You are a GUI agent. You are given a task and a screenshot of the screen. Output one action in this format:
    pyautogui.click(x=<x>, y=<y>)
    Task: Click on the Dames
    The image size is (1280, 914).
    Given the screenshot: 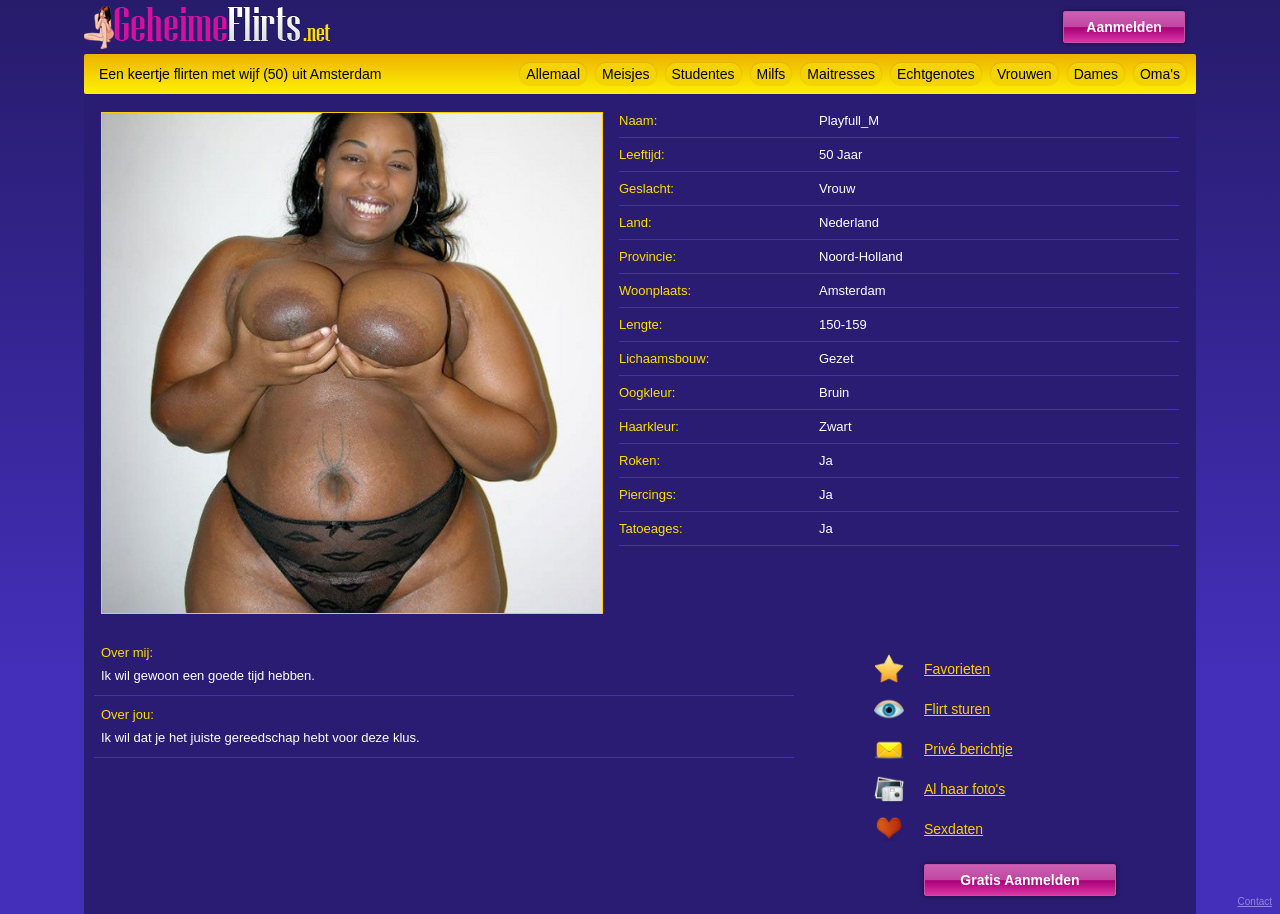 What is the action you would take?
    pyautogui.click(x=1096, y=74)
    